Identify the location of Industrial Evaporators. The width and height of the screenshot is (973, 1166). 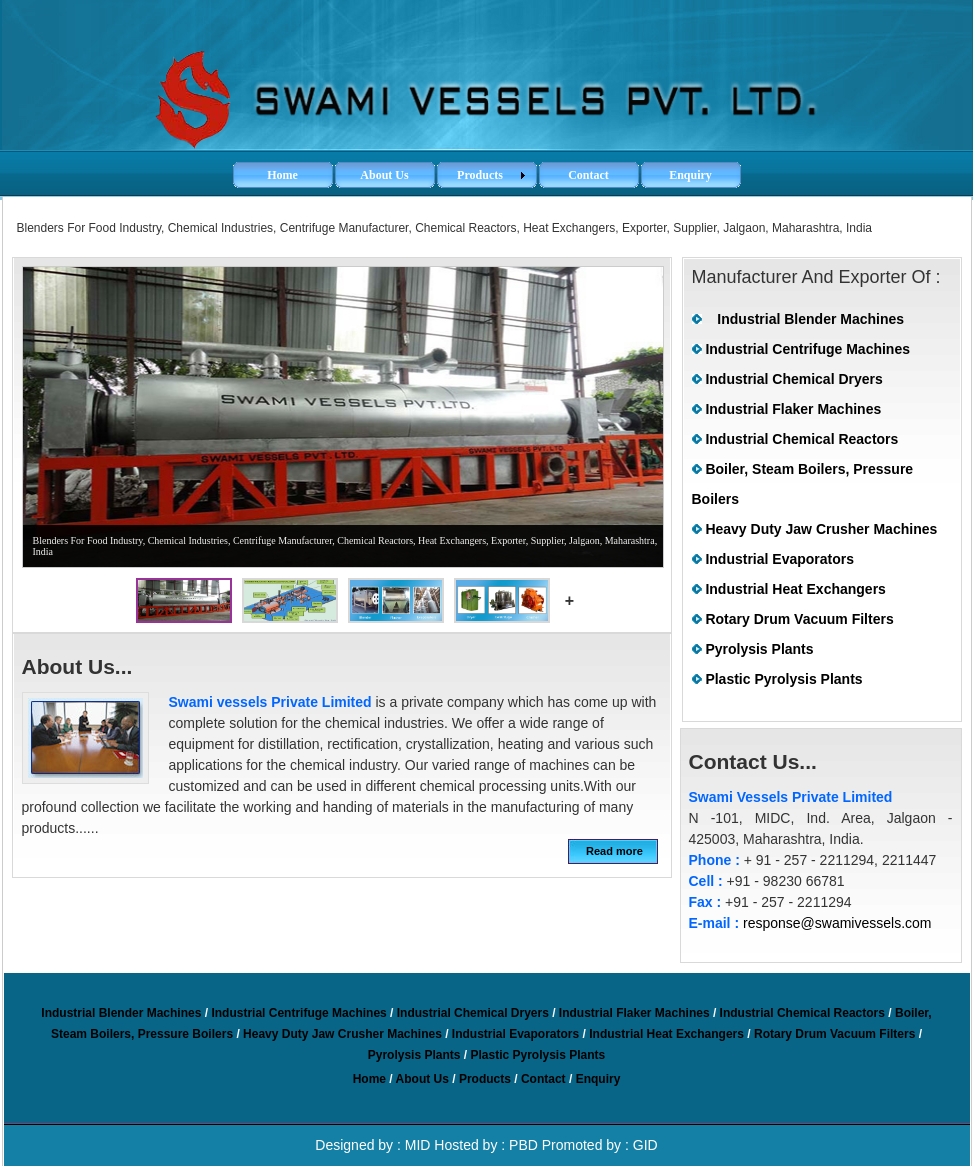
(779, 559).